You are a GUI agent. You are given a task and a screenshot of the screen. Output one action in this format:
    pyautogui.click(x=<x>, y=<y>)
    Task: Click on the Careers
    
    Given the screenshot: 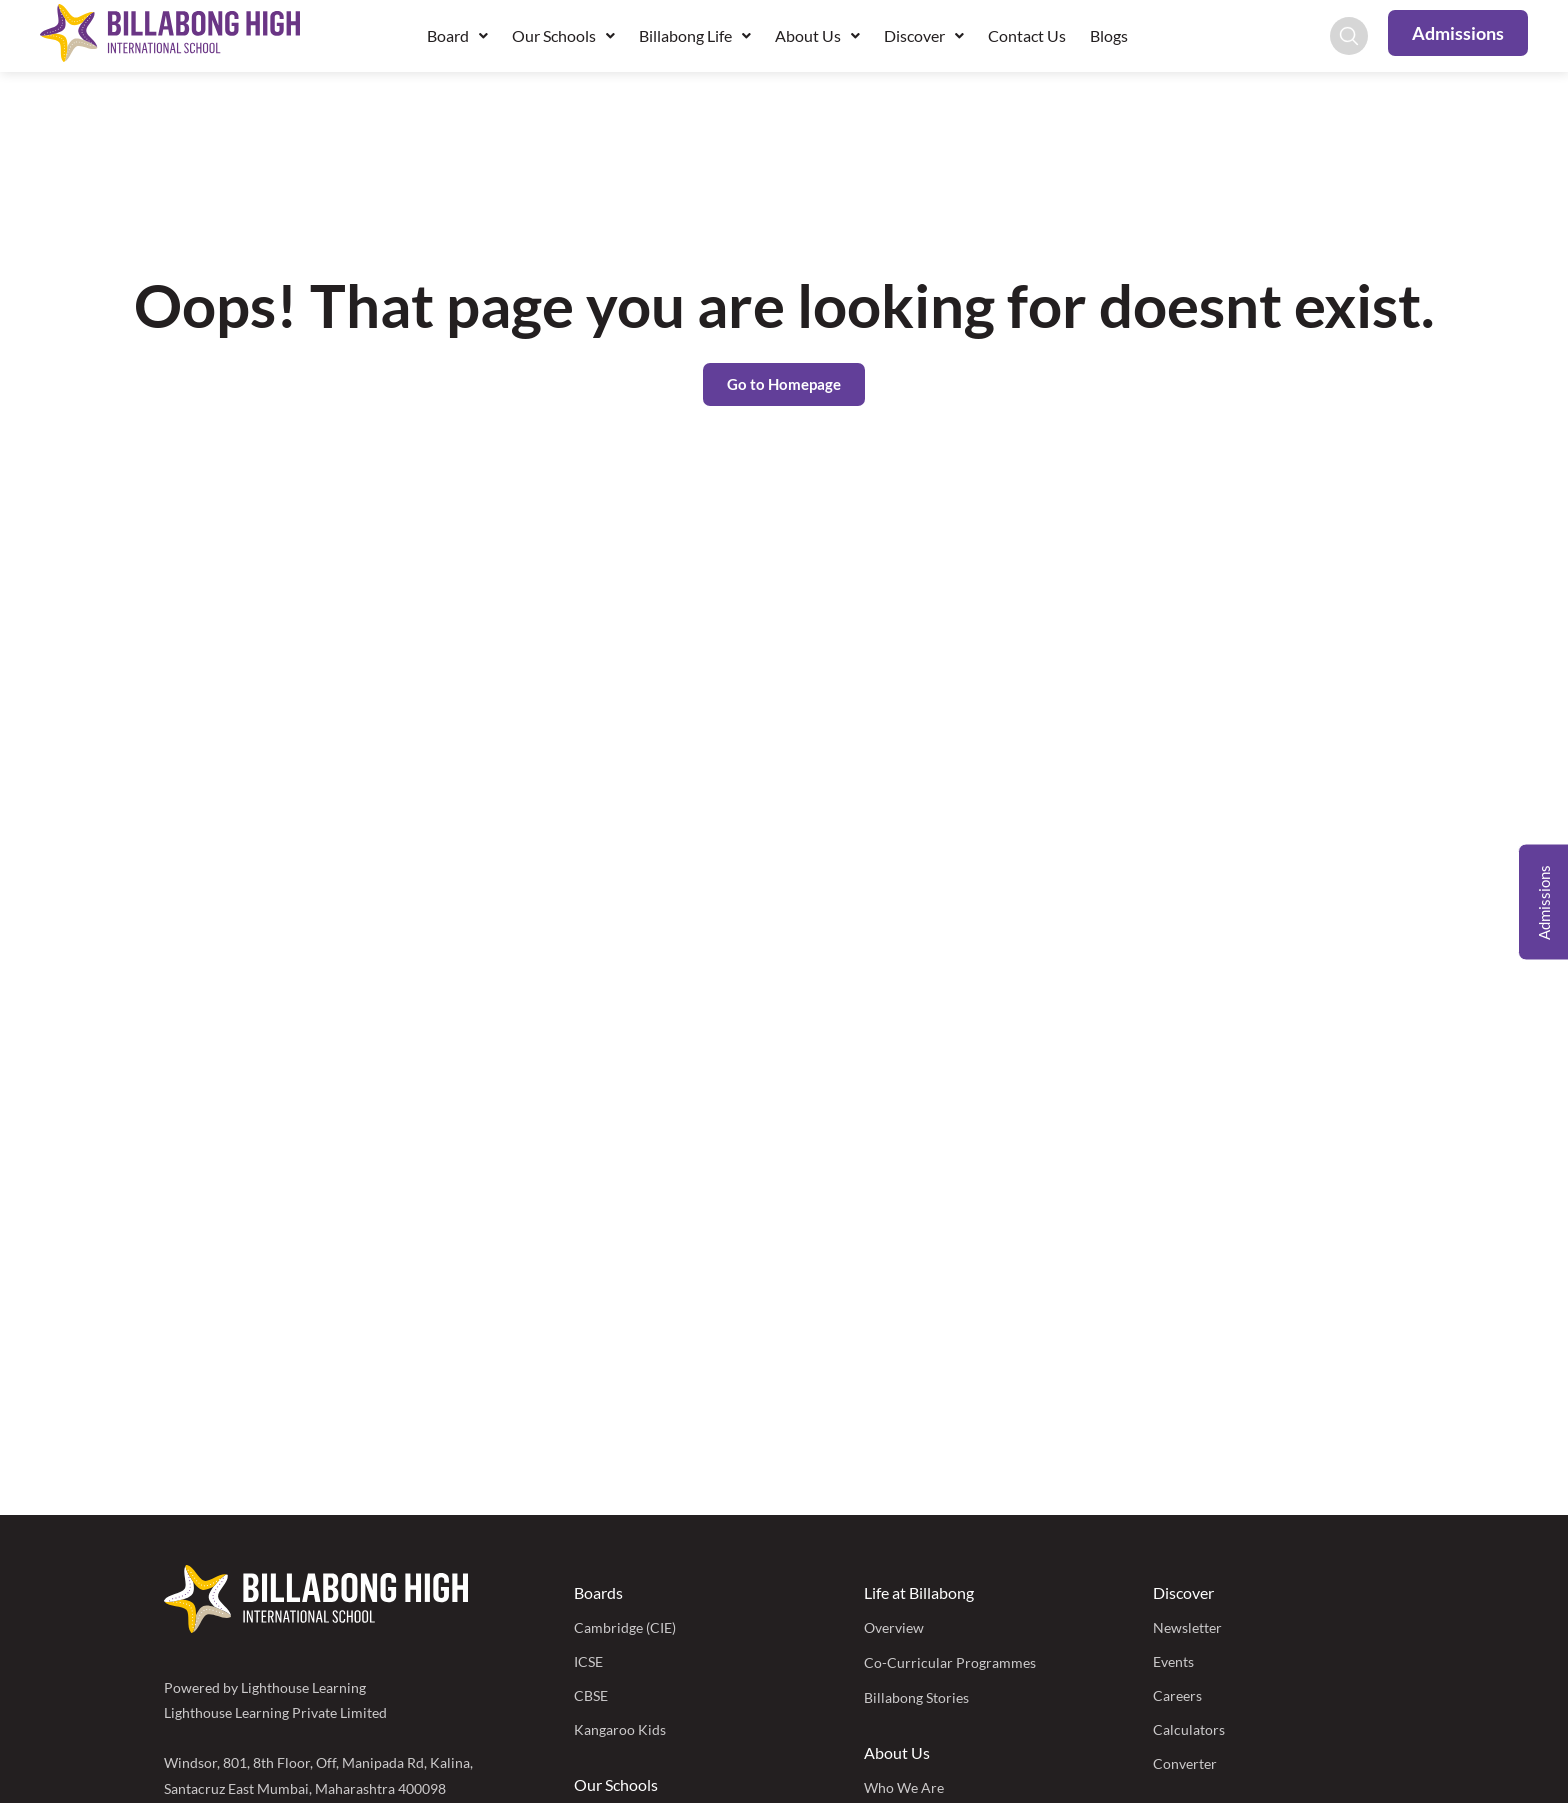 What is the action you would take?
    pyautogui.click(x=1177, y=1695)
    